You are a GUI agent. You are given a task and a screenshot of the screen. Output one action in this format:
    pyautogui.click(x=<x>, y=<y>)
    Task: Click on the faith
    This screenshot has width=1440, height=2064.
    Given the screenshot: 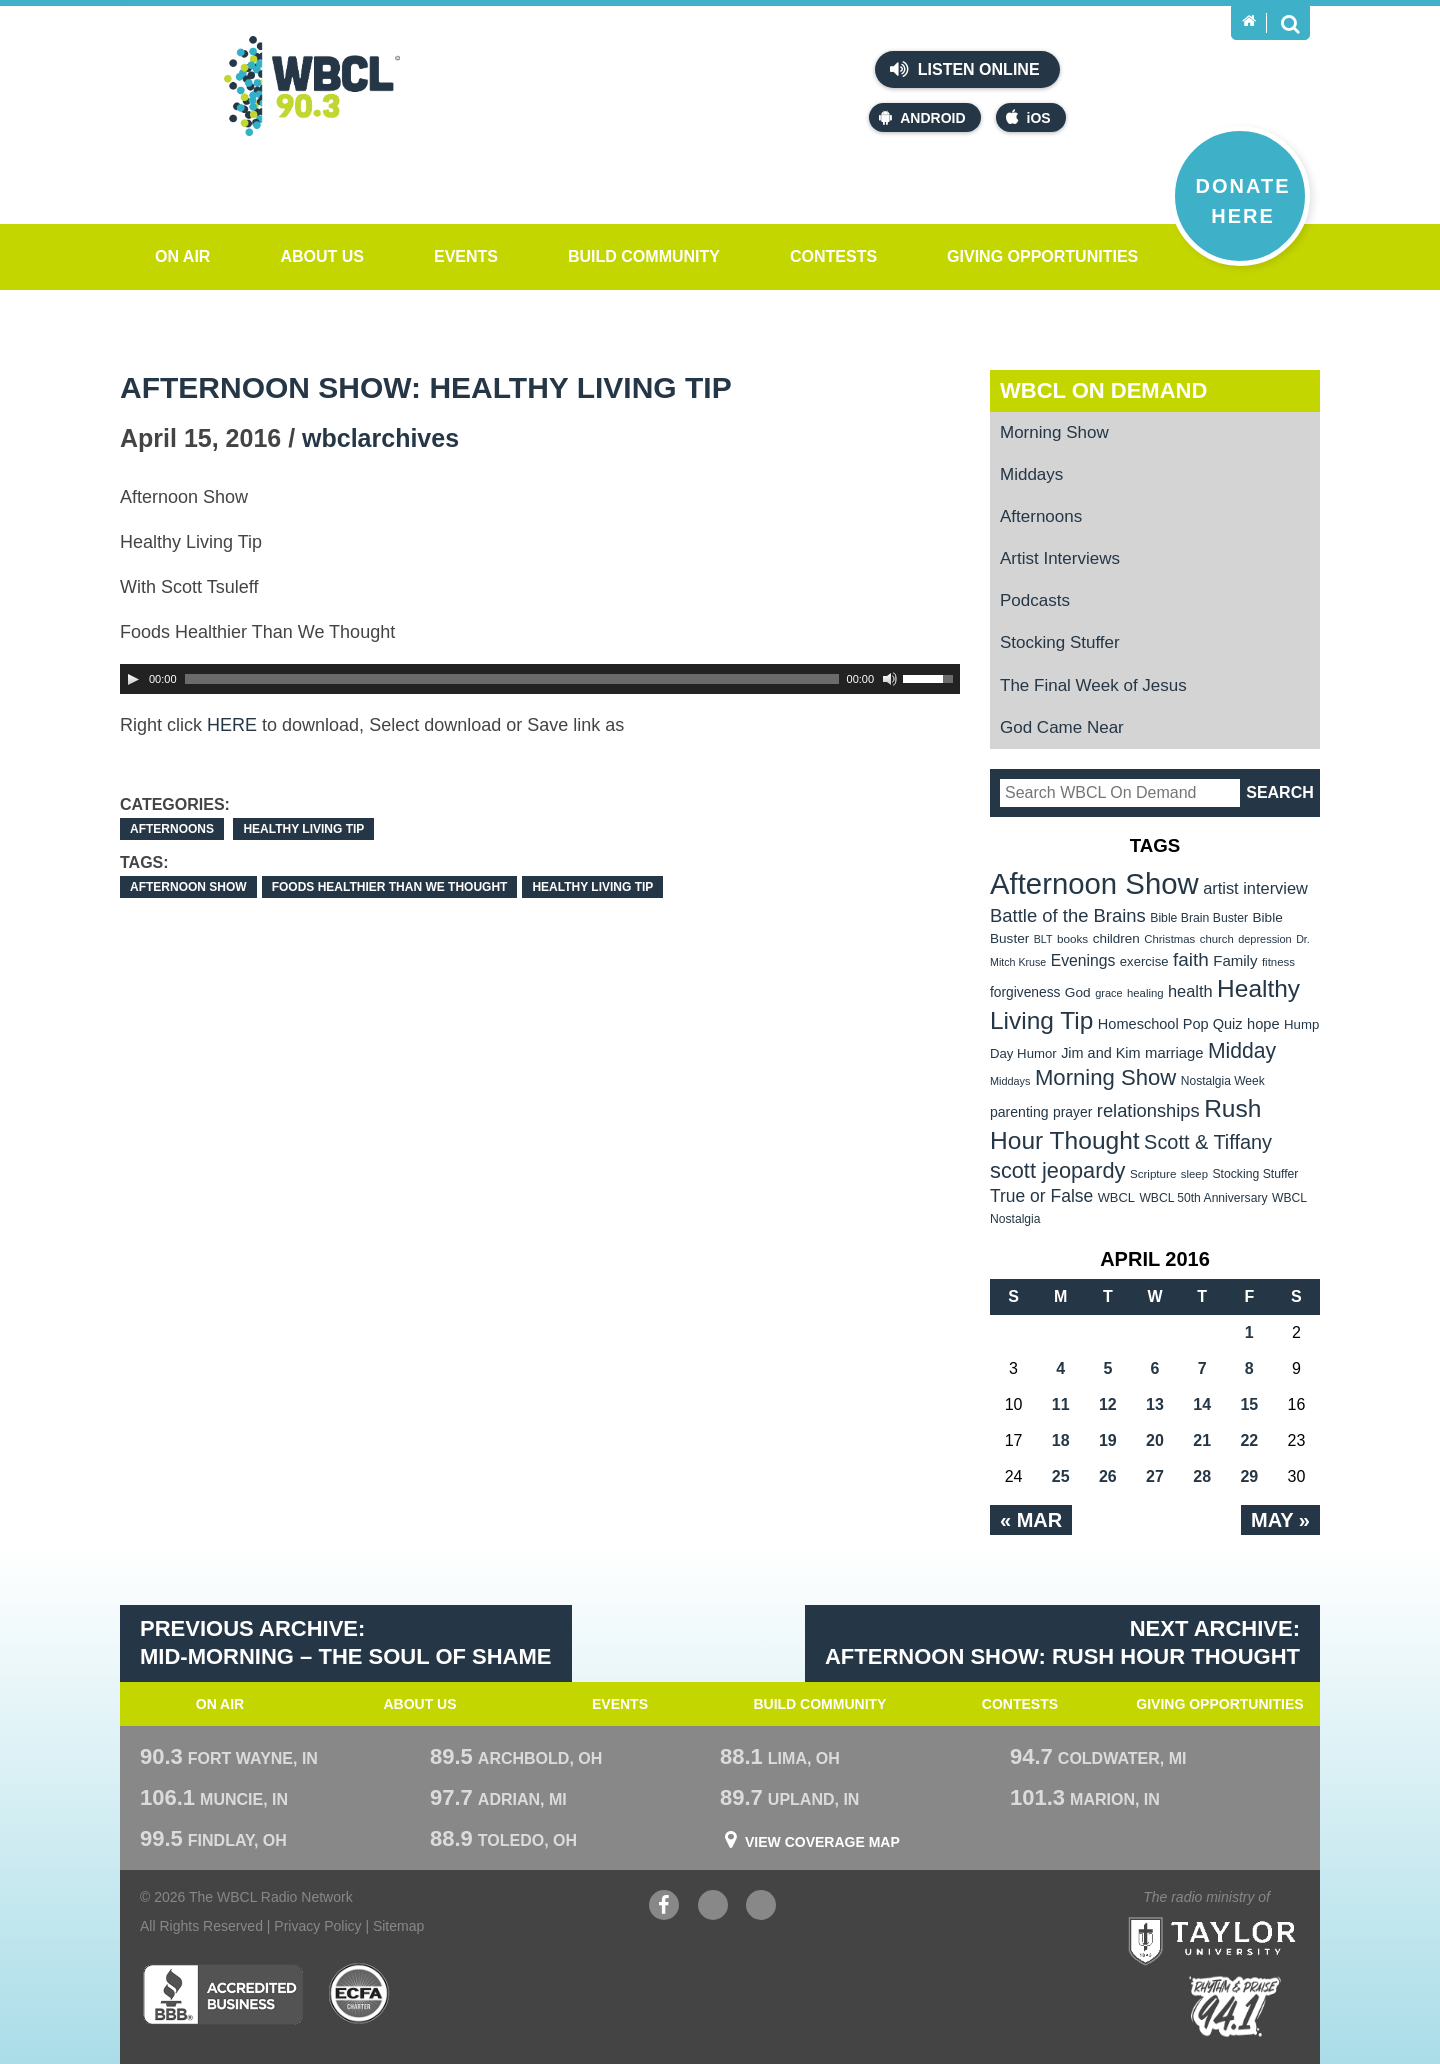 What is the action you would take?
    pyautogui.click(x=1191, y=959)
    